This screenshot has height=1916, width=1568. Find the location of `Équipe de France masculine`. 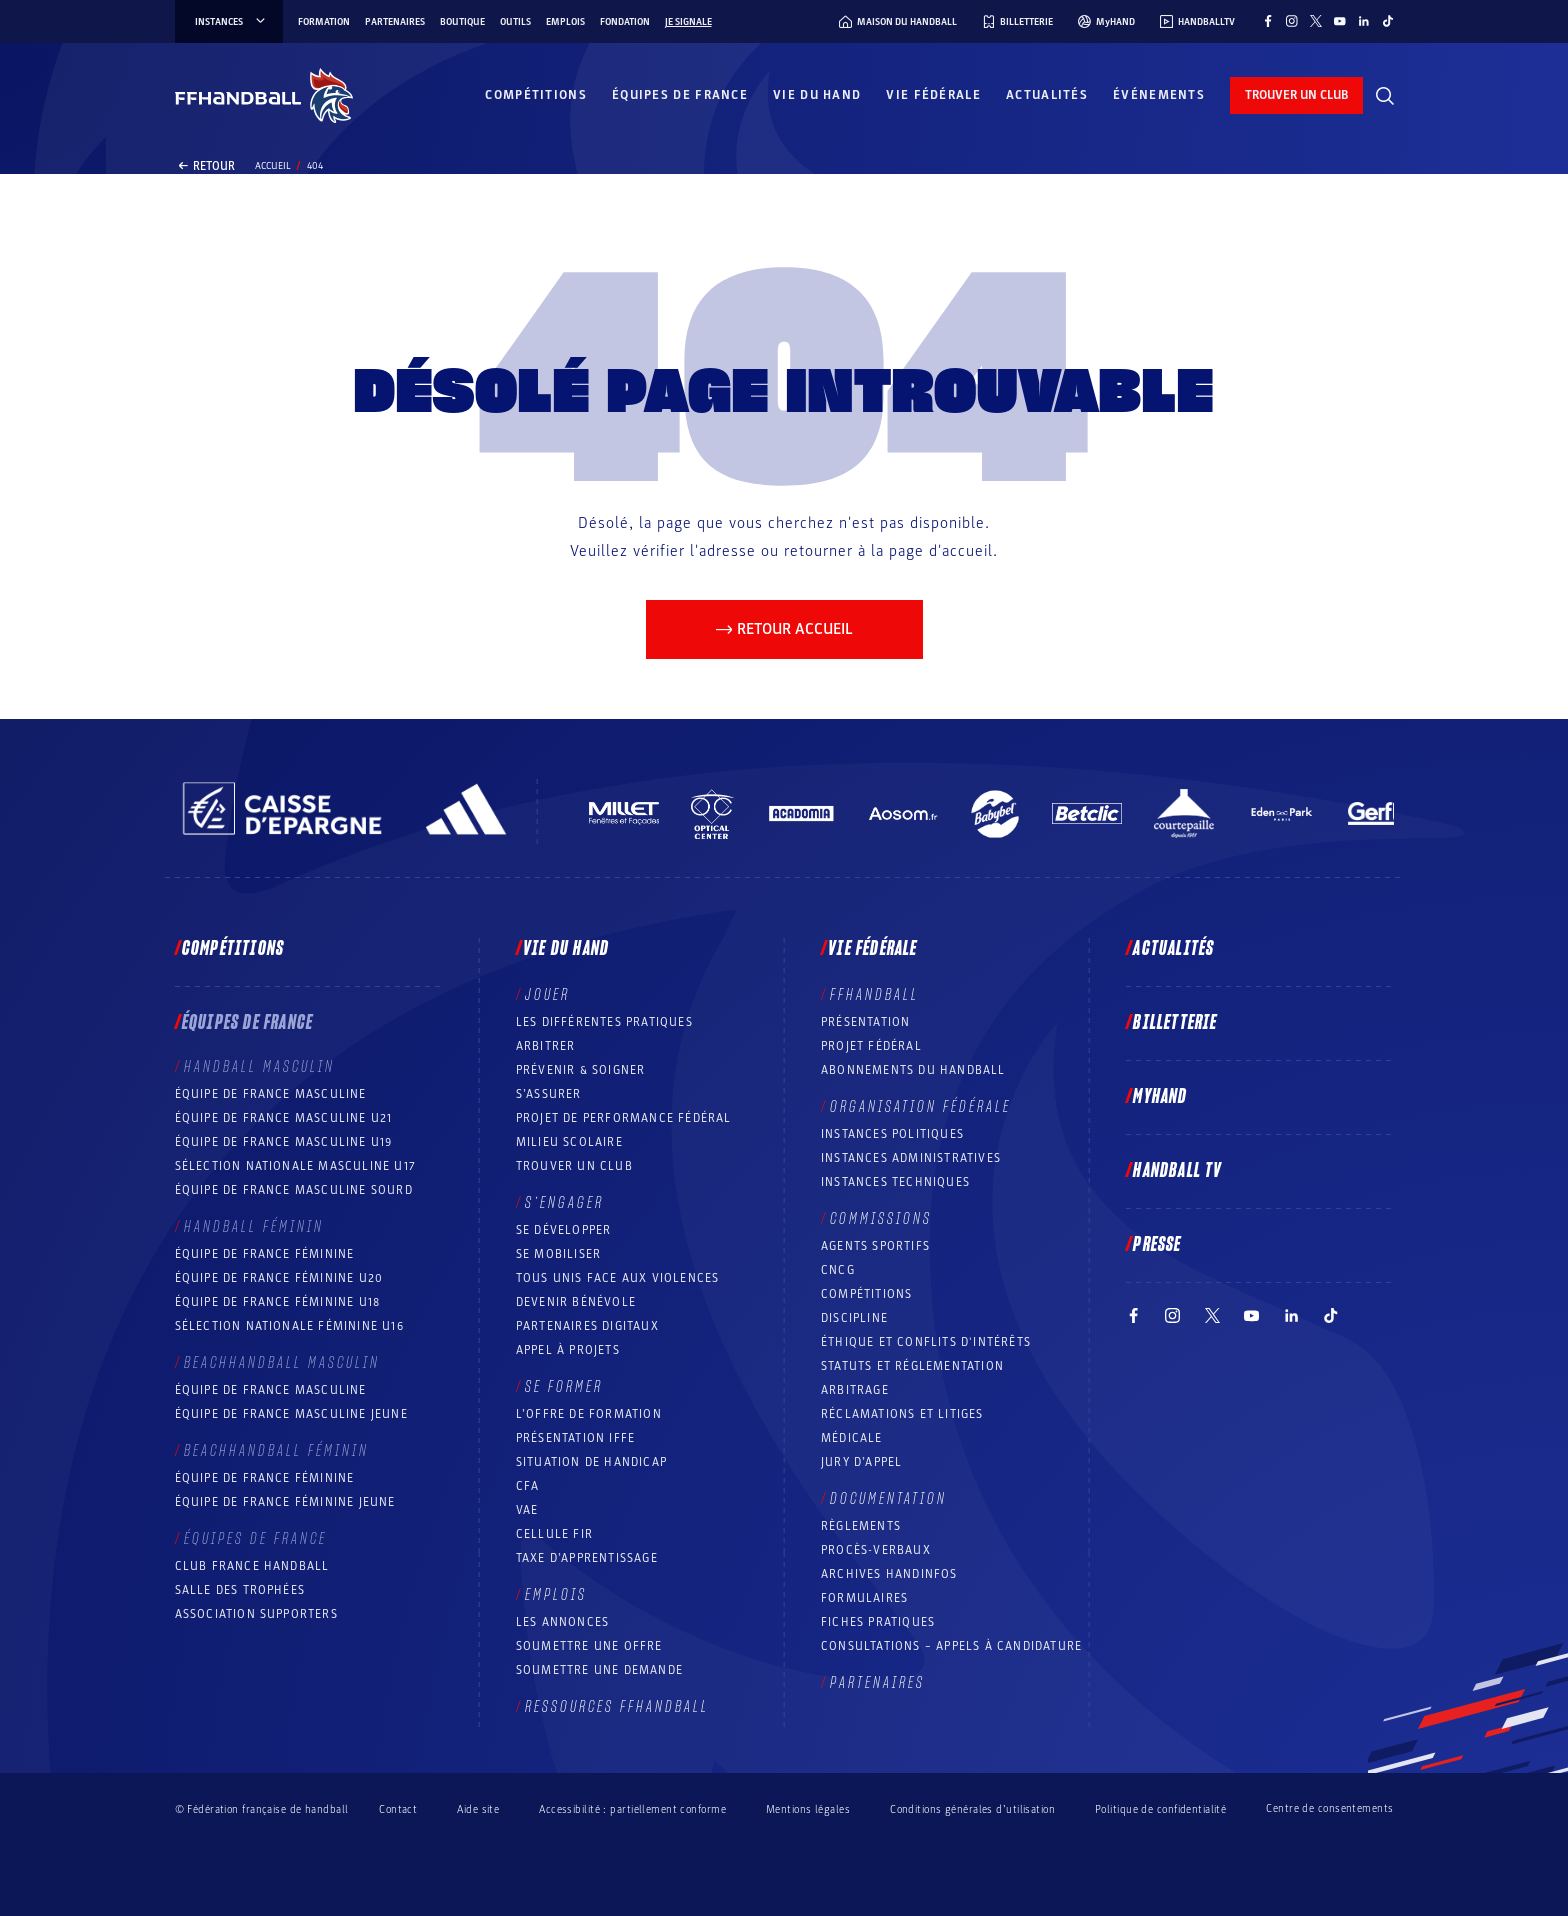

Équipe de France masculine is located at coordinates (271, 1094).